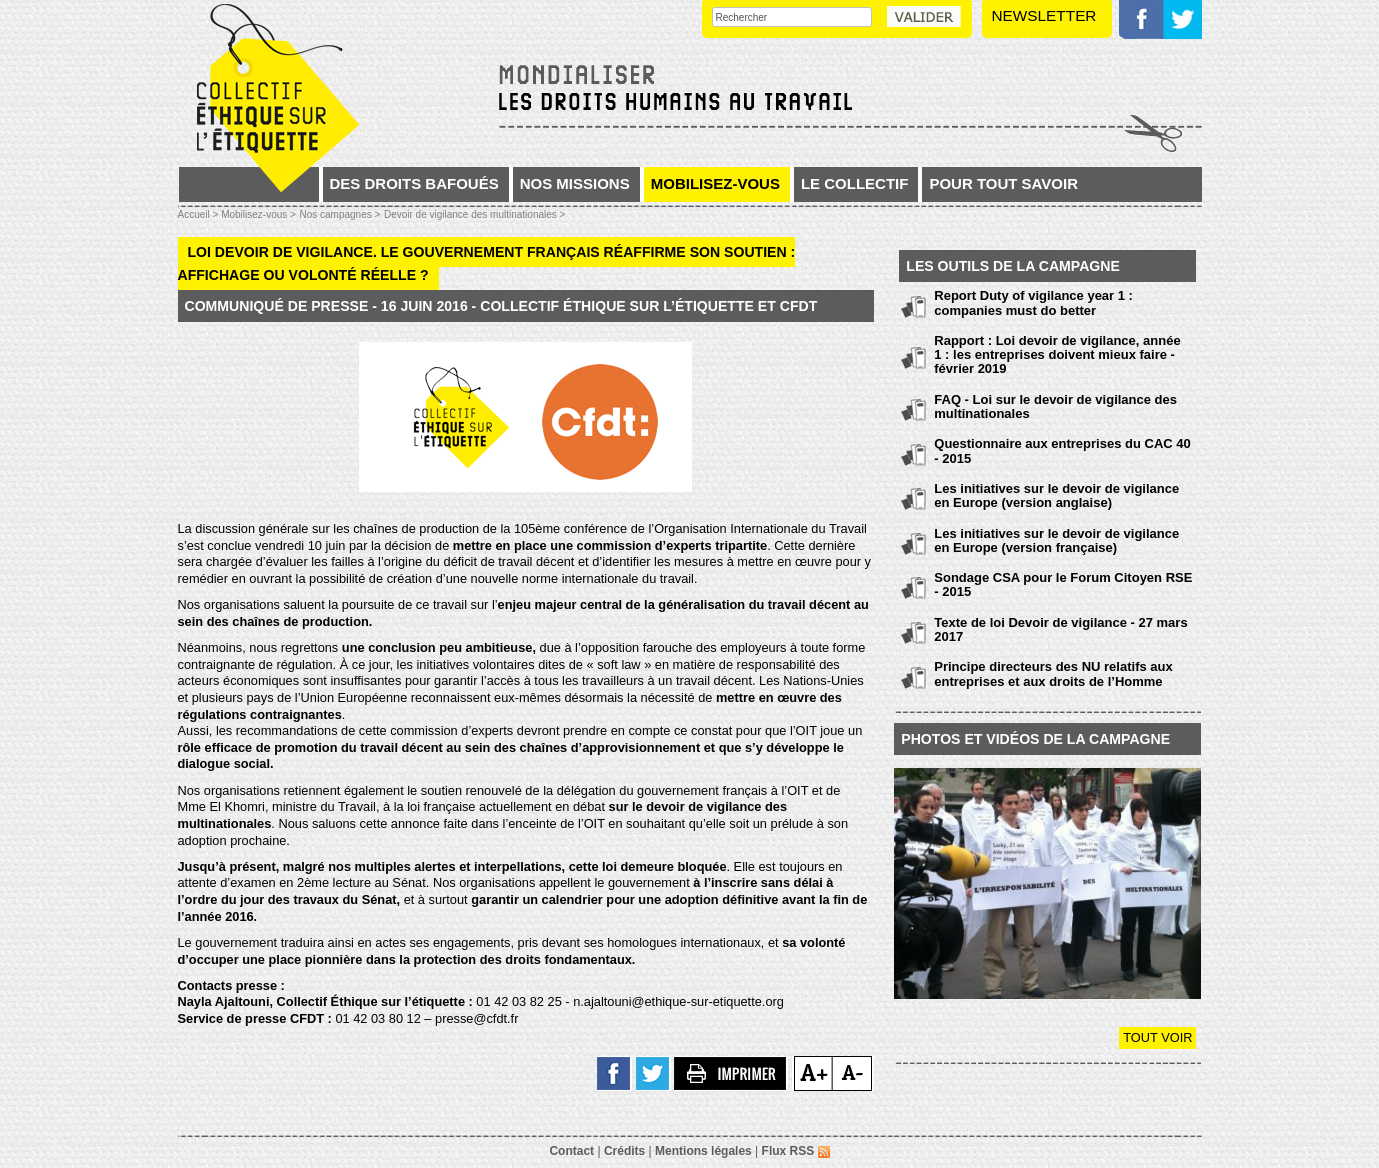 This screenshot has width=1379, height=1168. I want to click on Le collectif, so click(855, 183).